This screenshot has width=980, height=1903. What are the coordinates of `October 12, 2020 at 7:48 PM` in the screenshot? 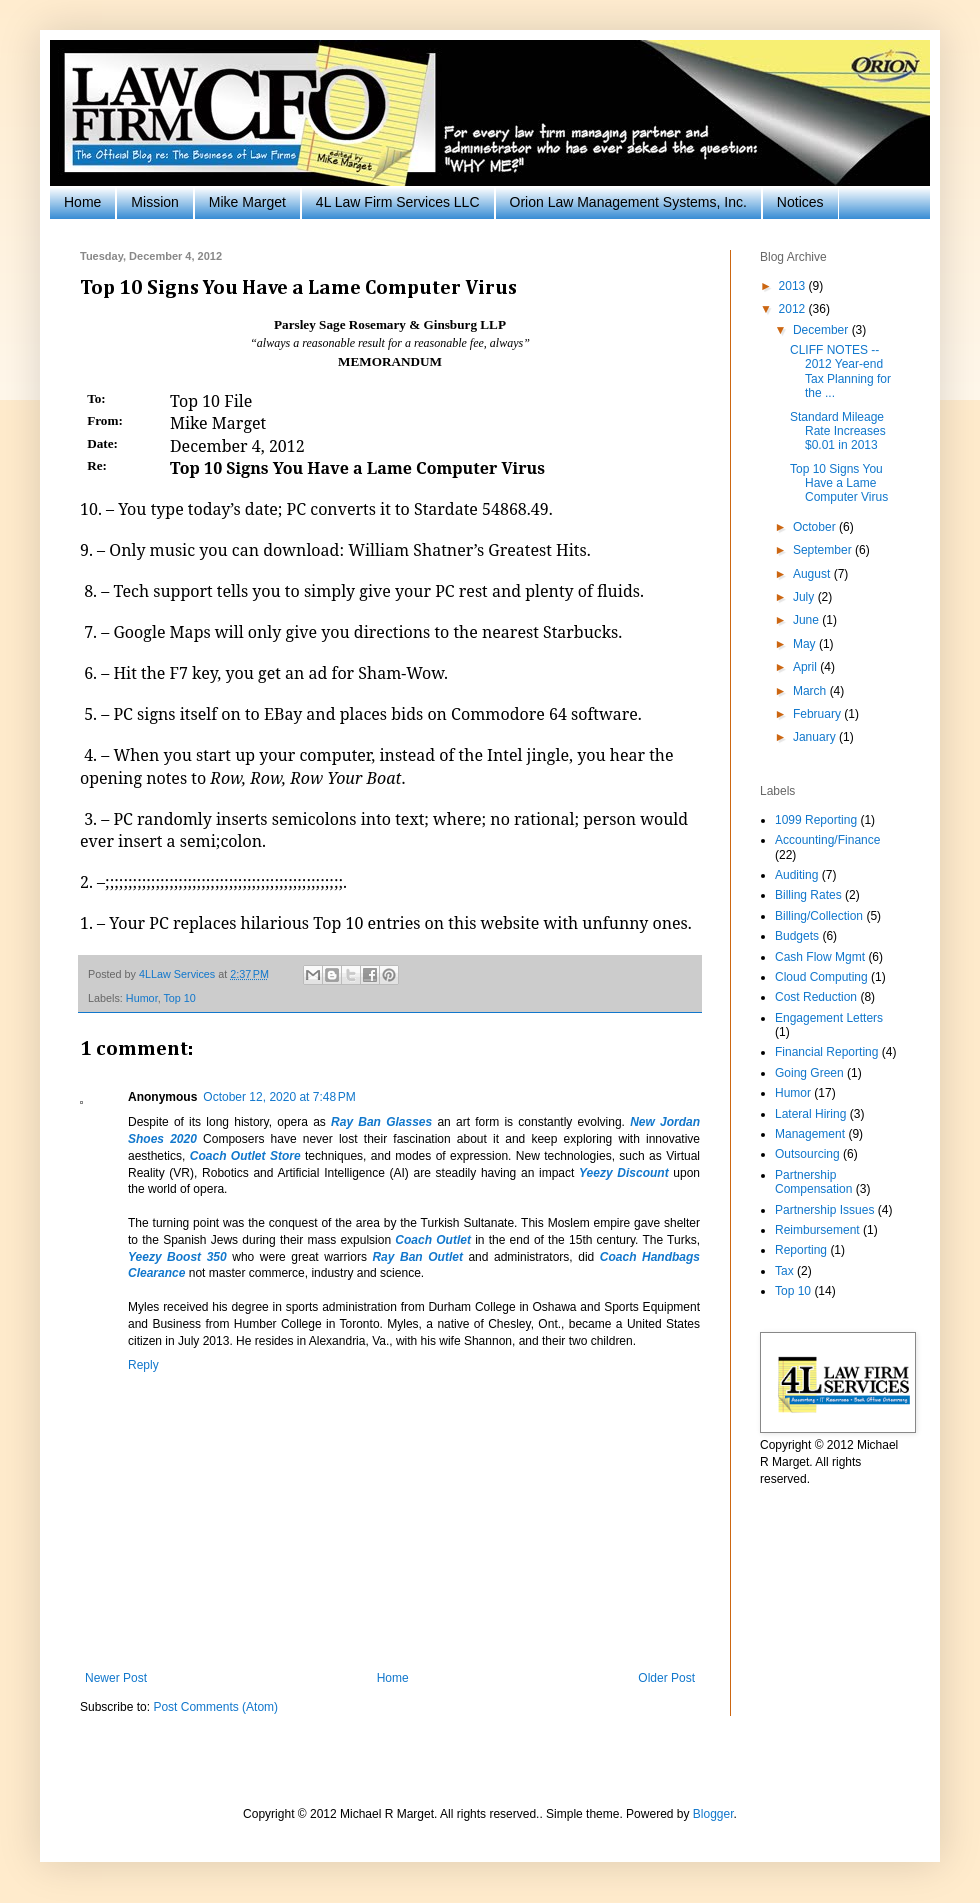 It's located at (279, 1097).